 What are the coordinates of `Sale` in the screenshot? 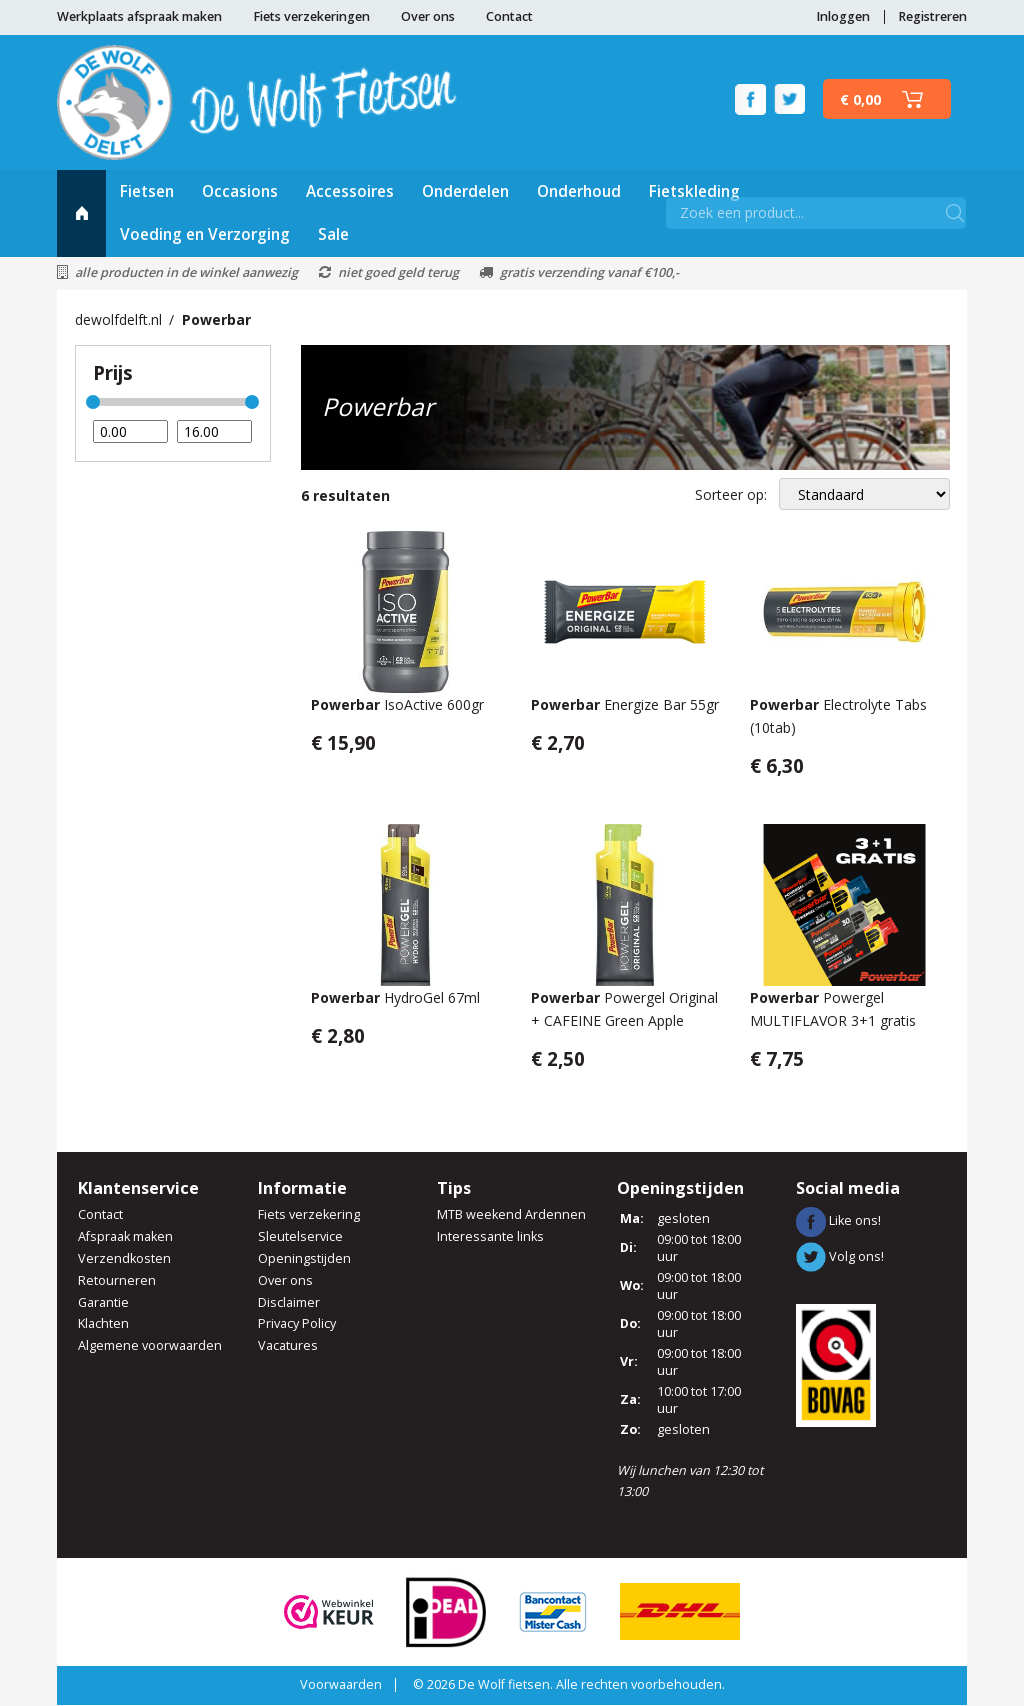 It's located at (333, 236).